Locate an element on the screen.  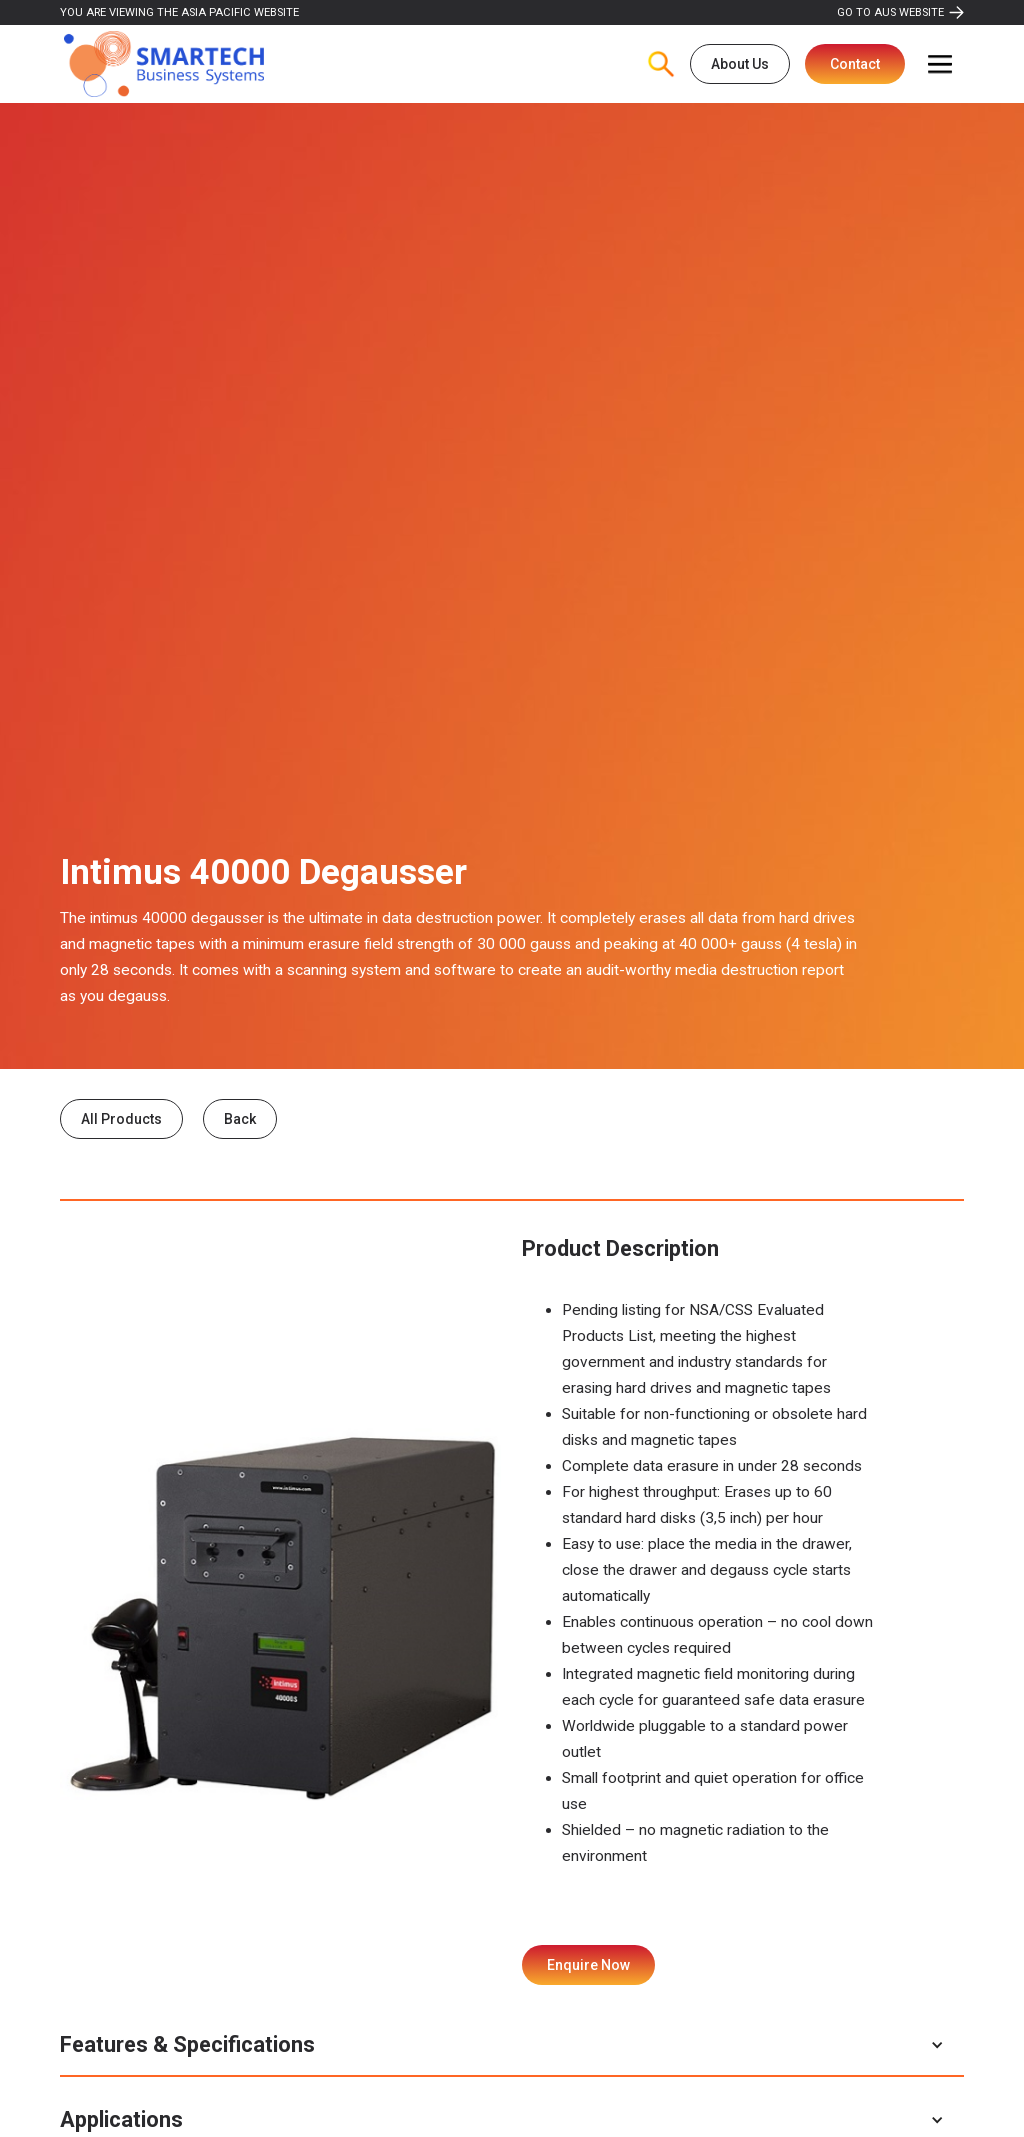
All Products is located at coordinates (121, 1119).